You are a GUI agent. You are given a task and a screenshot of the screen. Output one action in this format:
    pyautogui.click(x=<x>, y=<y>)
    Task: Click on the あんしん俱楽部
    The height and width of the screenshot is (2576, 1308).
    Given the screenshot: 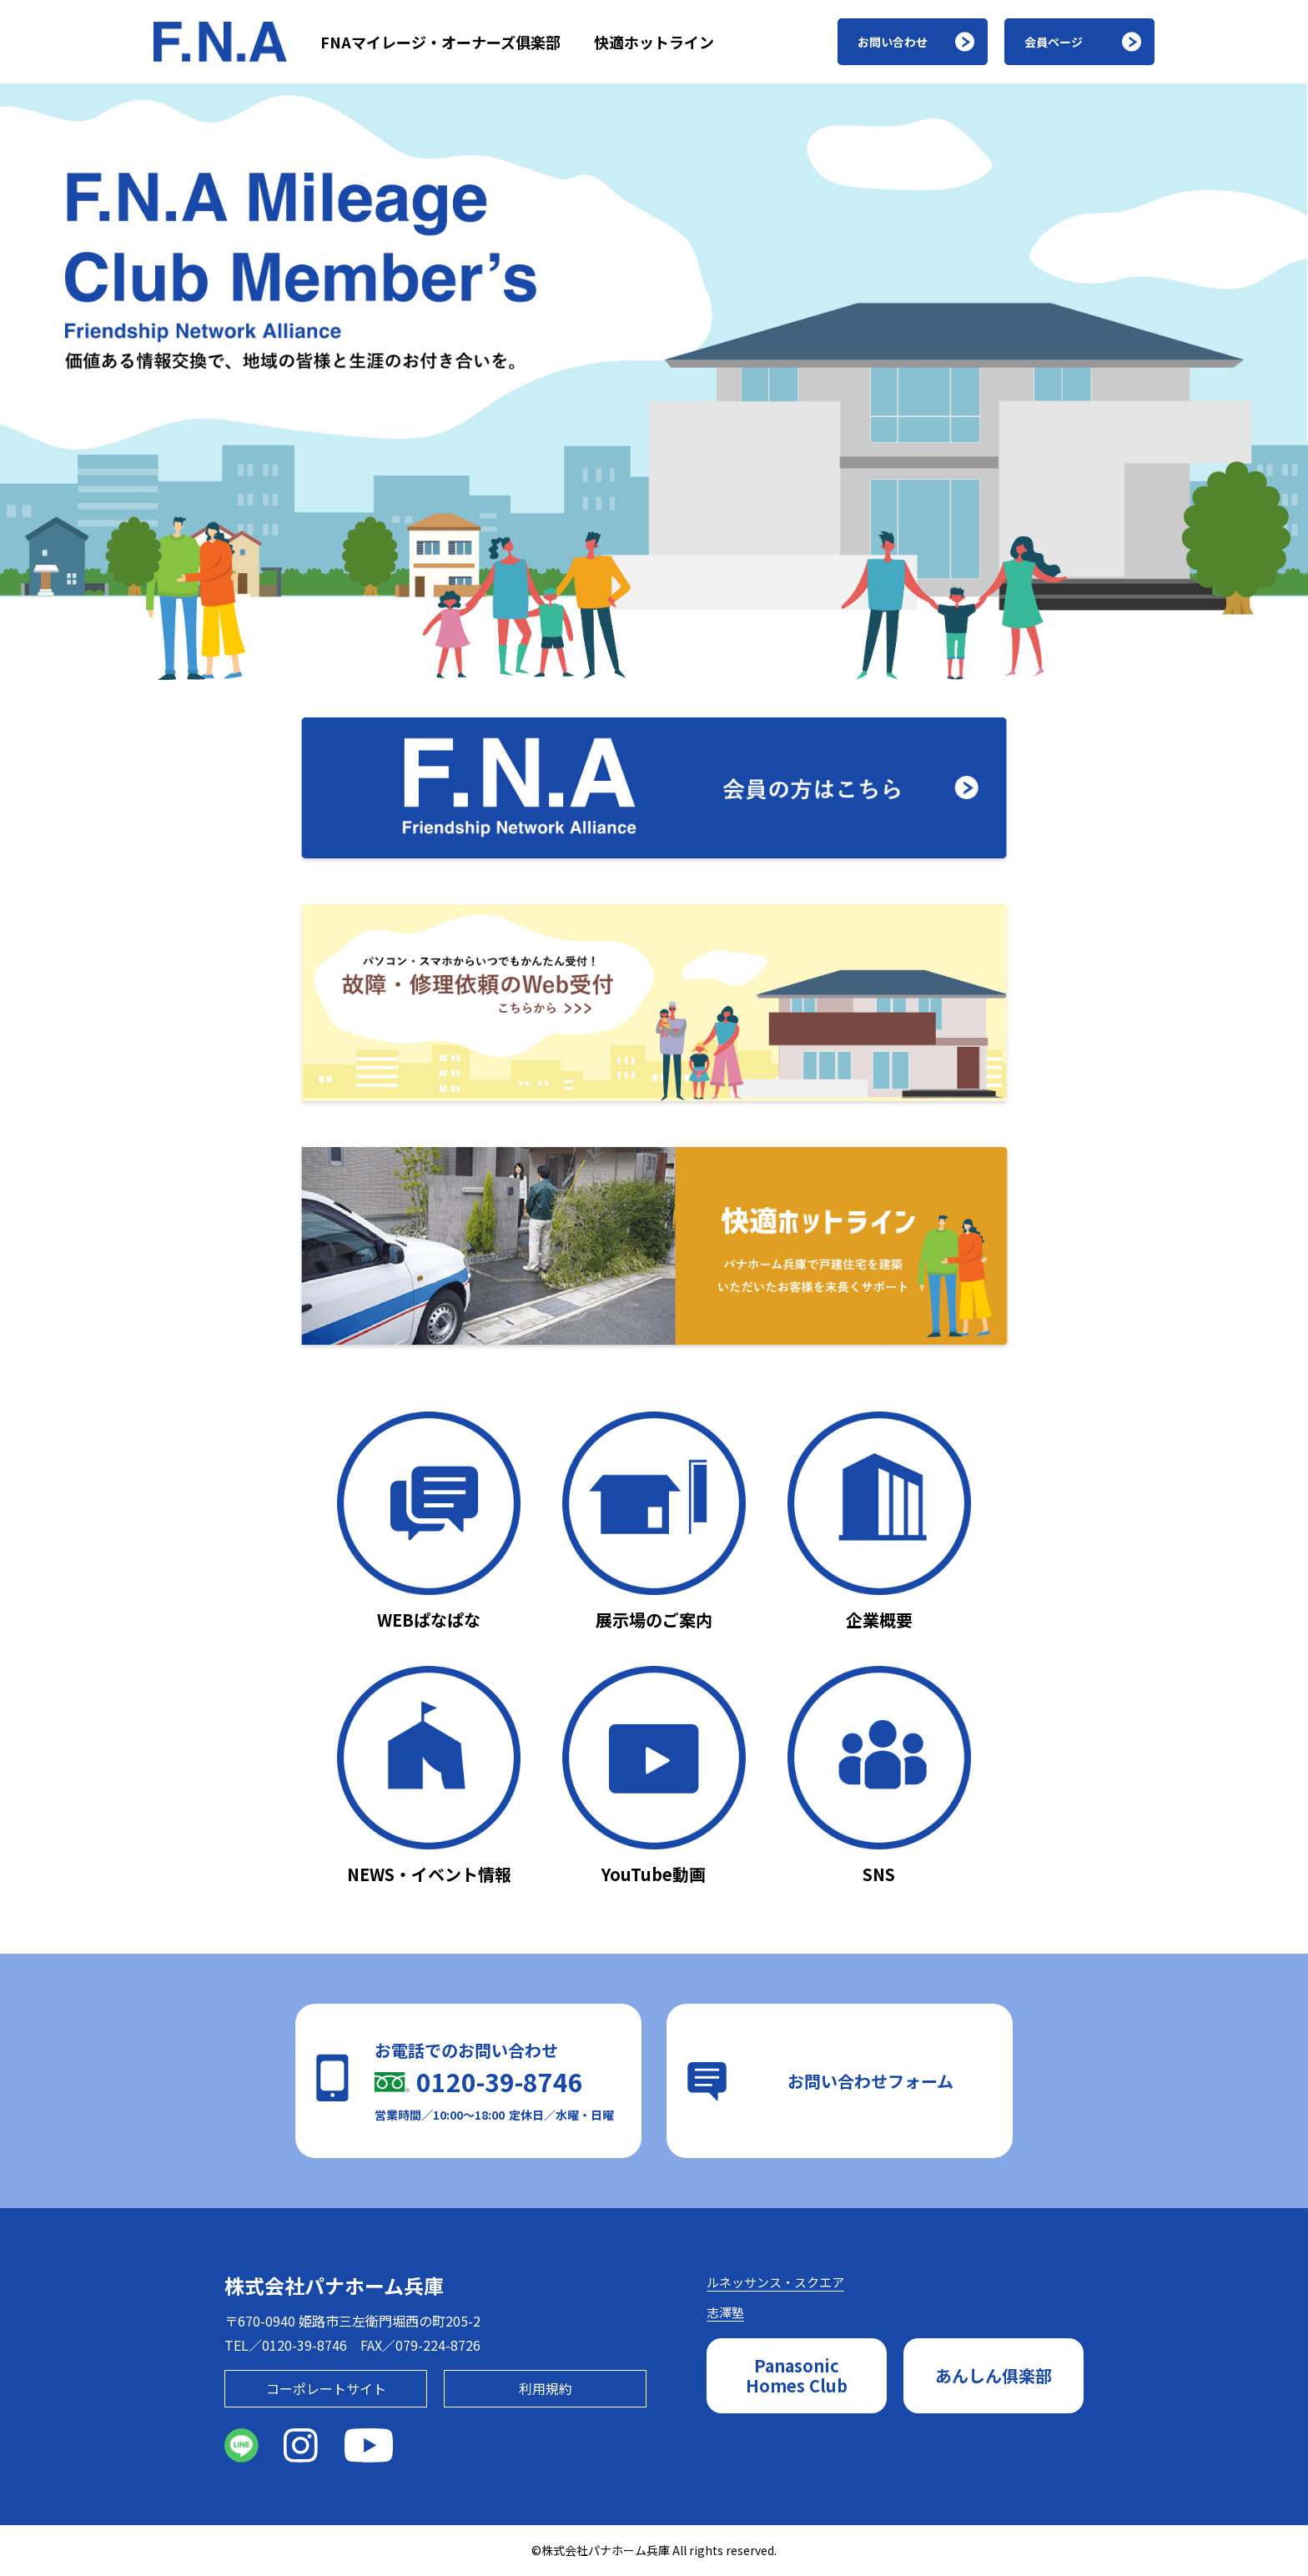 What is the action you would take?
    pyautogui.click(x=993, y=2375)
    